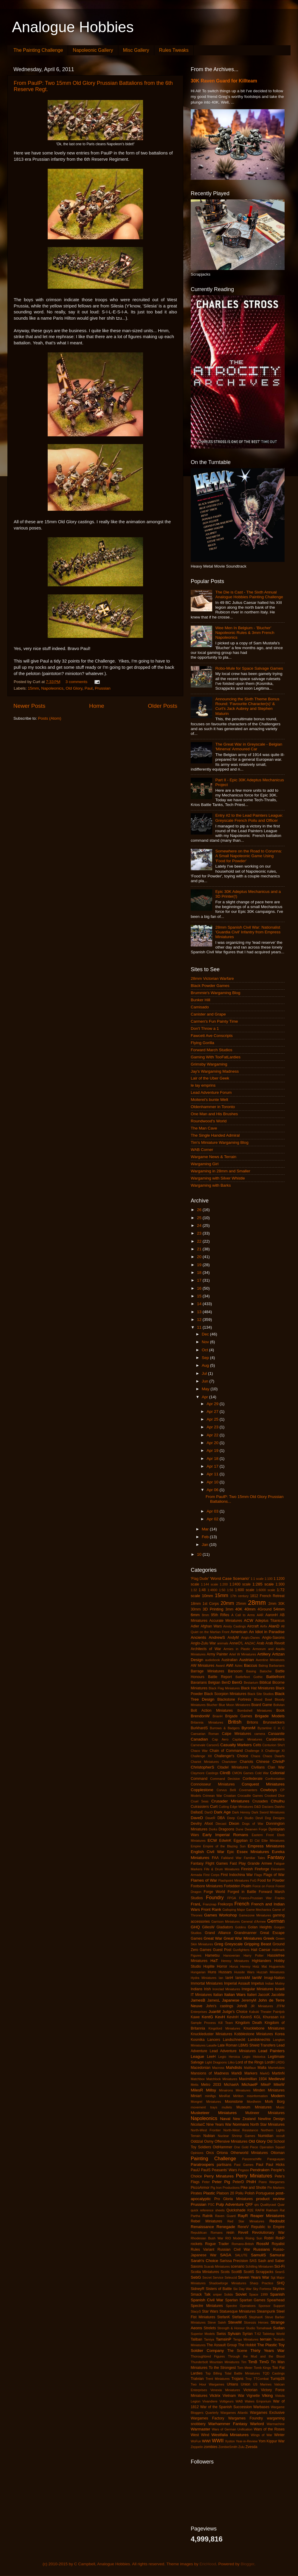 The width and height of the screenshot is (298, 2576). Describe the element at coordinates (204, 1880) in the screenshot. I see `Flames of War` at that location.